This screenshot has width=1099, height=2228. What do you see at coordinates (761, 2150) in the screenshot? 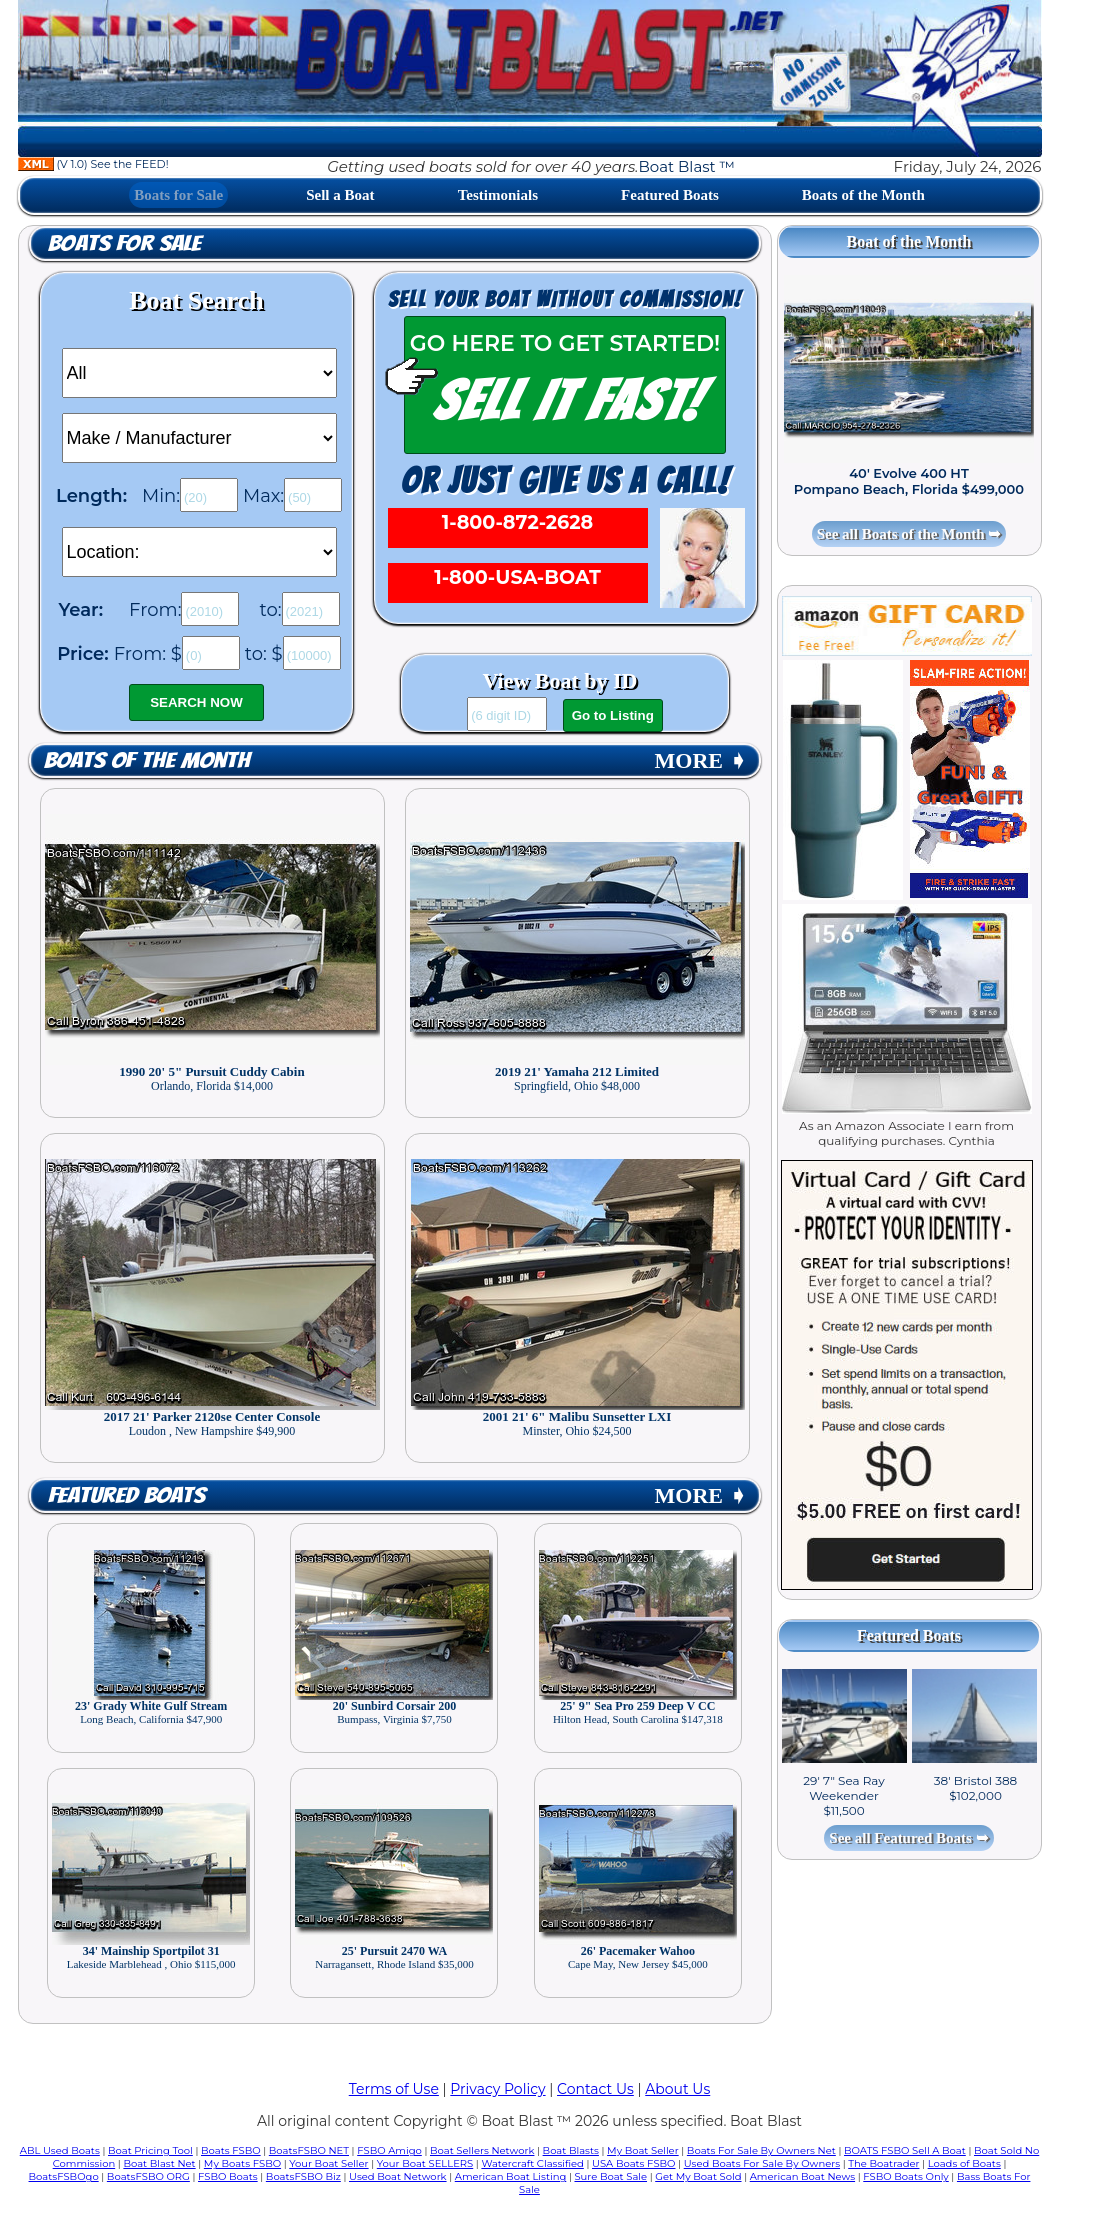
I see `Boats For Sale By Owners Net` at bounding box center [761, 2150].